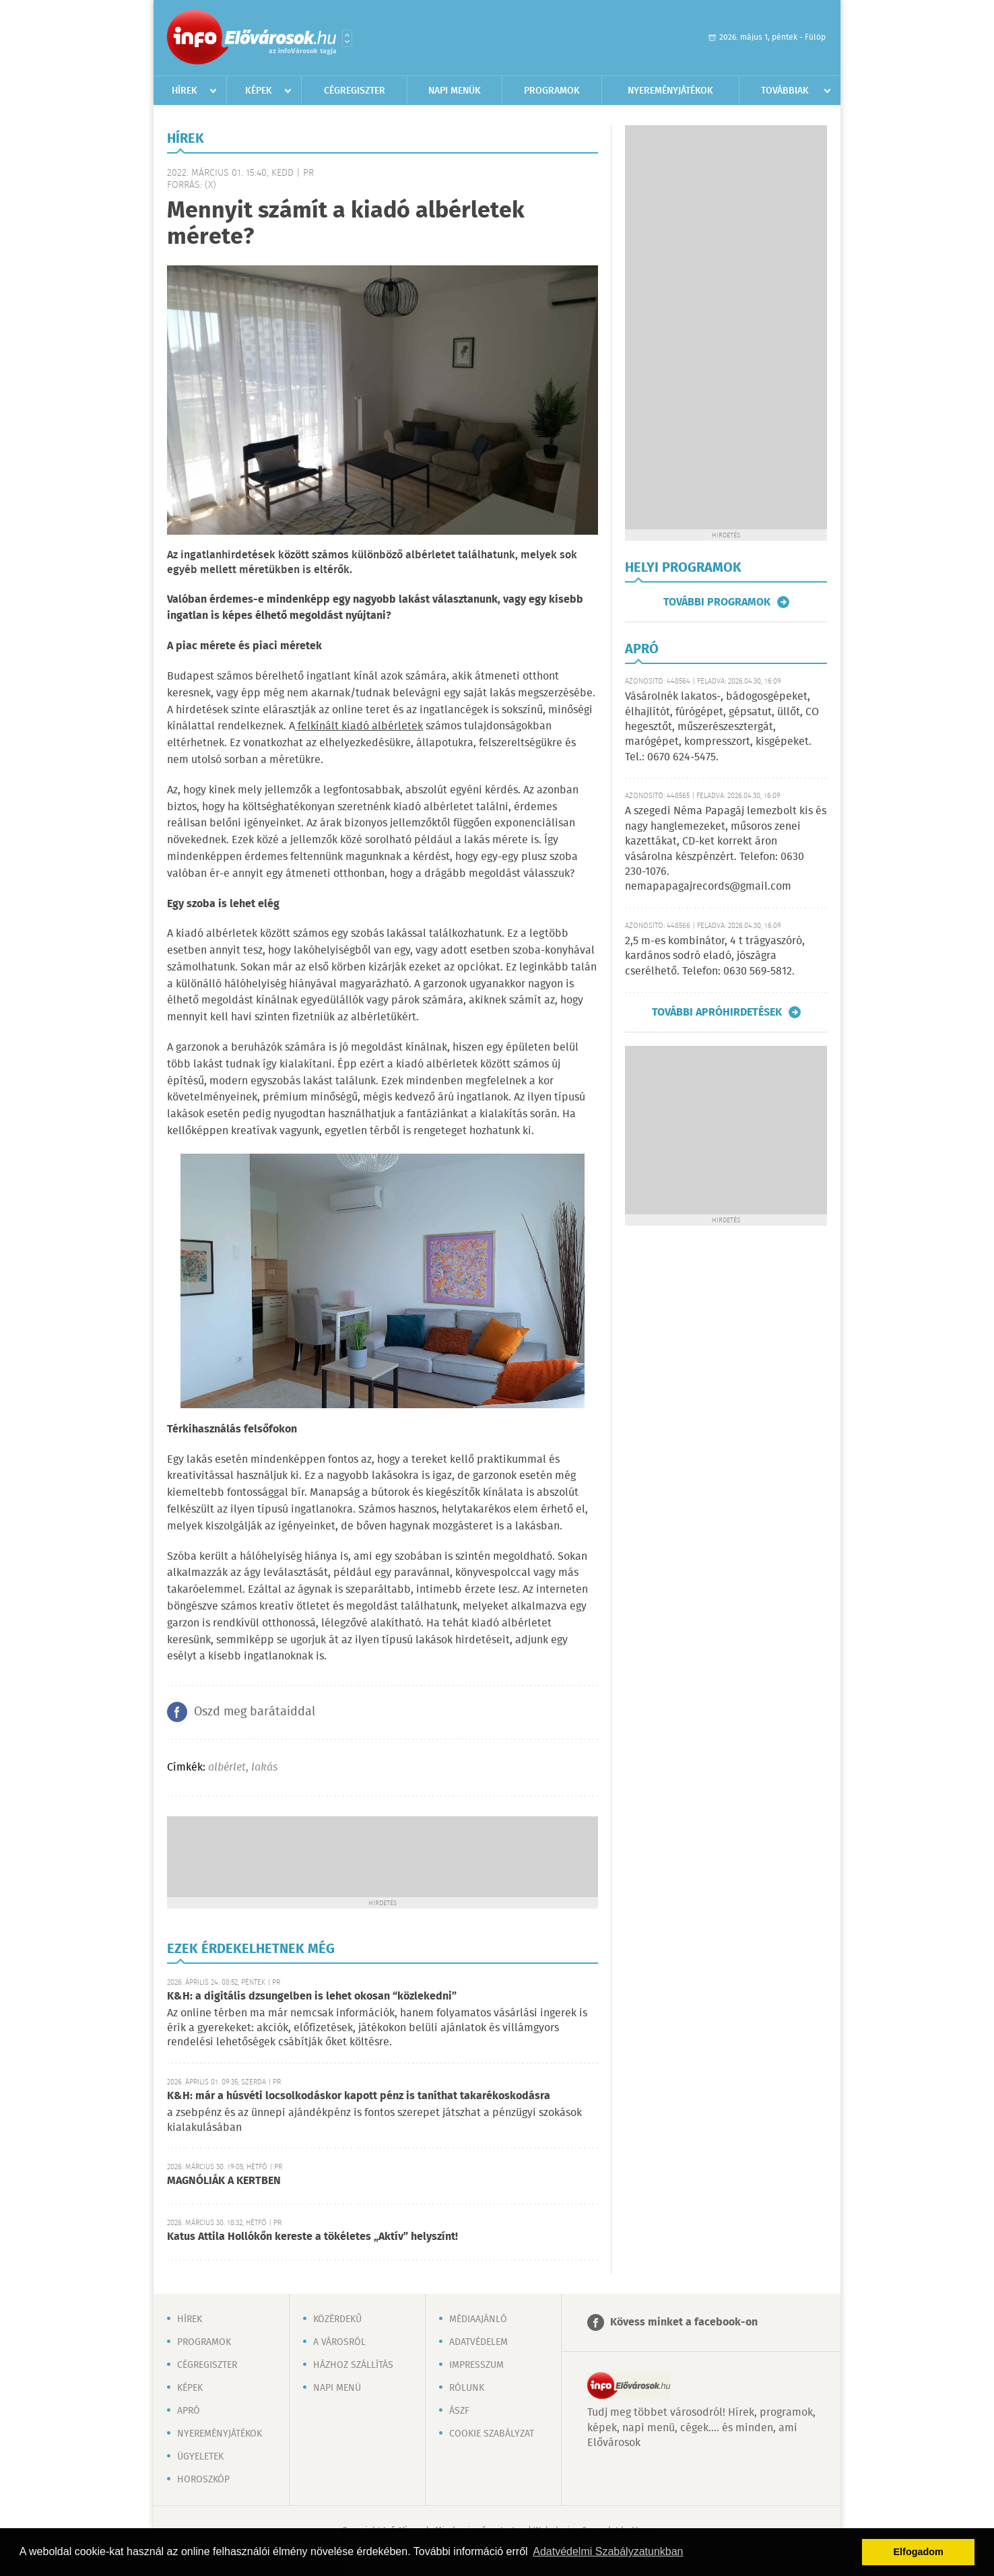 This screenshot has height=2576, width=994. Describe the element at coordinates (491, 2433) in the screenshot. I see `Cookie szabályzat` at that location.